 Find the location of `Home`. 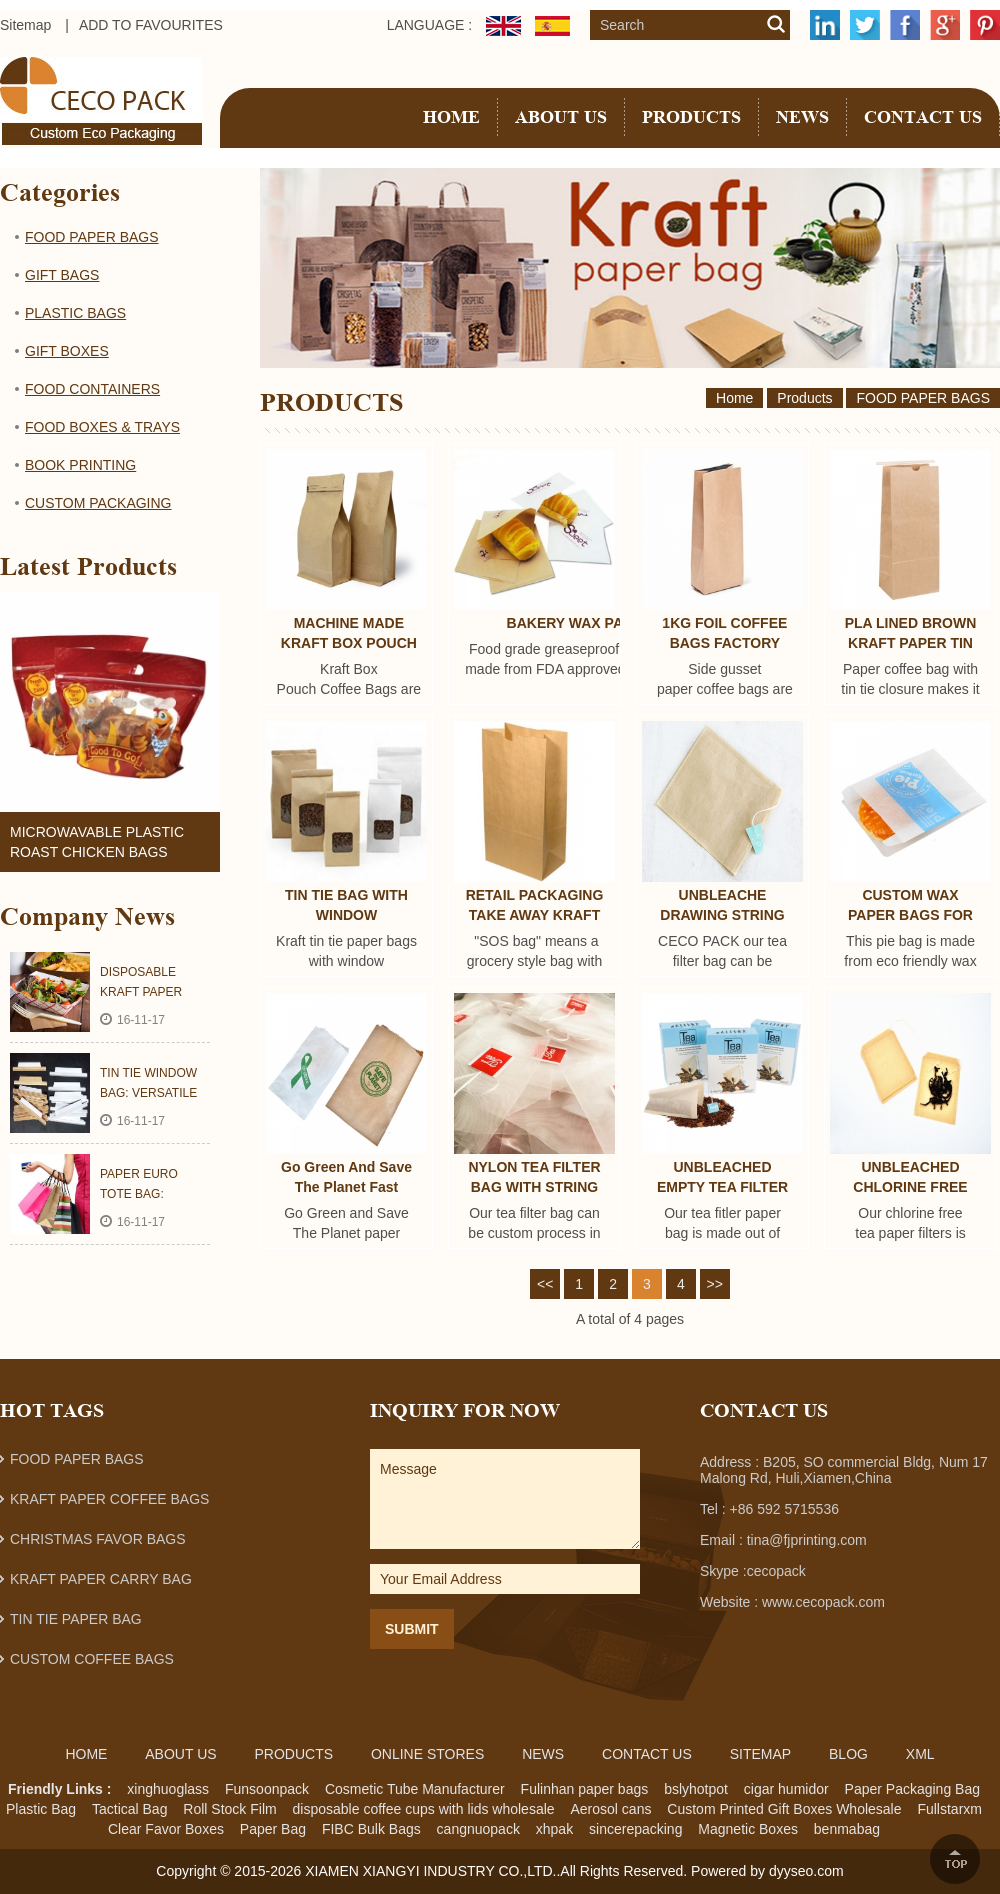

Home is located at coordinates (451, 117).